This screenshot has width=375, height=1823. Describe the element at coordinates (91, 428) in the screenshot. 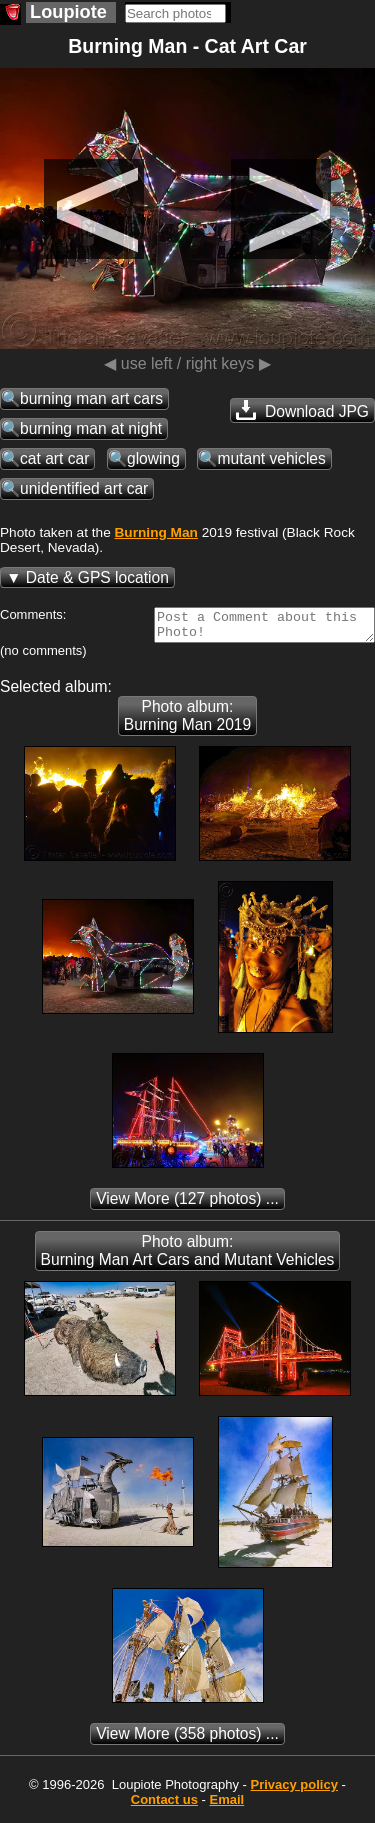

I see `burning man at night` at that location.